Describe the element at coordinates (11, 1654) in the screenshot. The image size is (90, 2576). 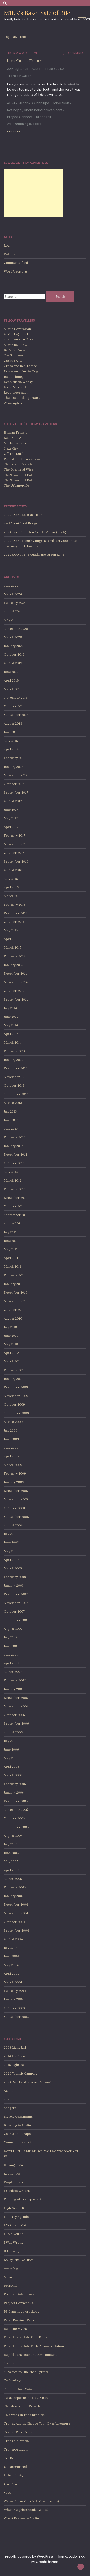
I see `May 2007` at that location.